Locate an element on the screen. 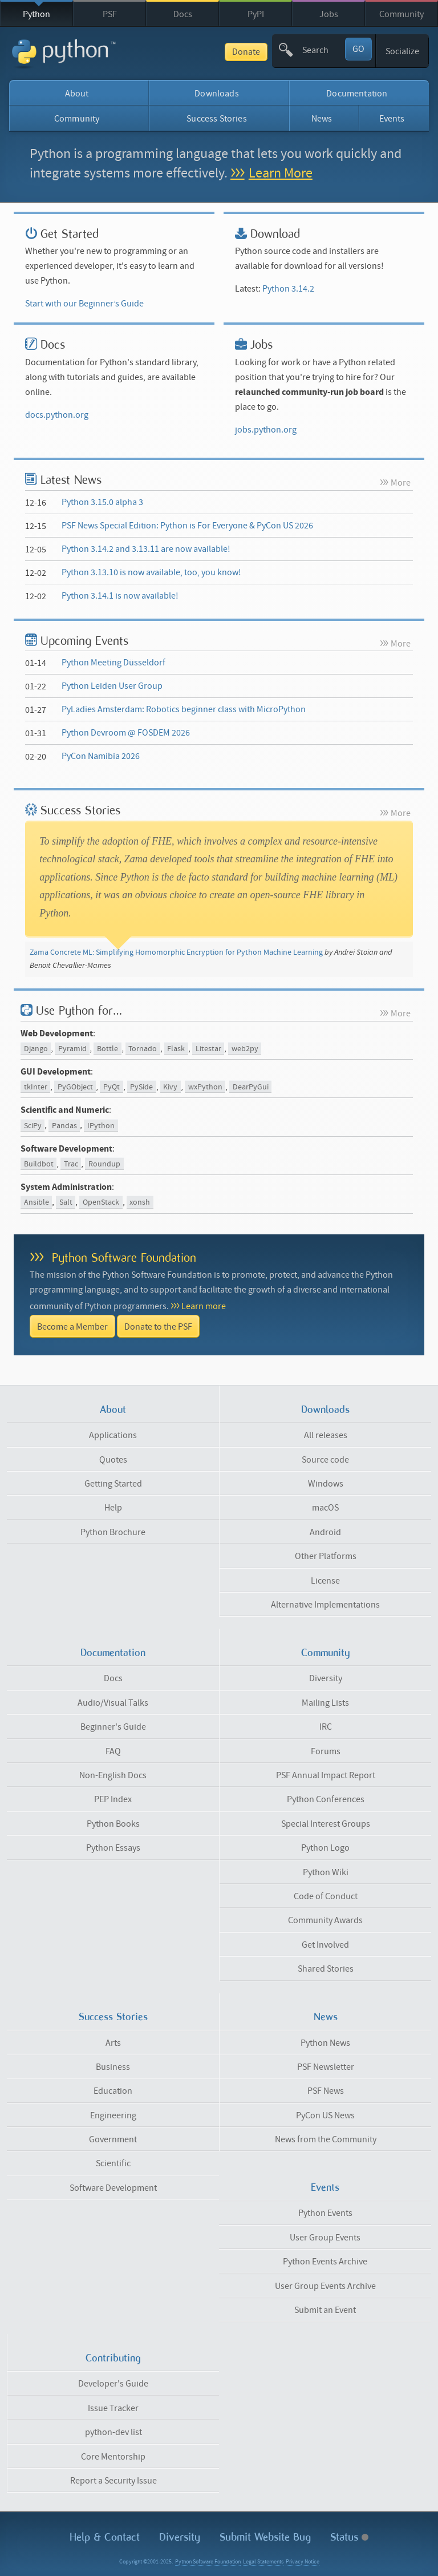  Privacy Notice is located at coordinates (302, 2561).